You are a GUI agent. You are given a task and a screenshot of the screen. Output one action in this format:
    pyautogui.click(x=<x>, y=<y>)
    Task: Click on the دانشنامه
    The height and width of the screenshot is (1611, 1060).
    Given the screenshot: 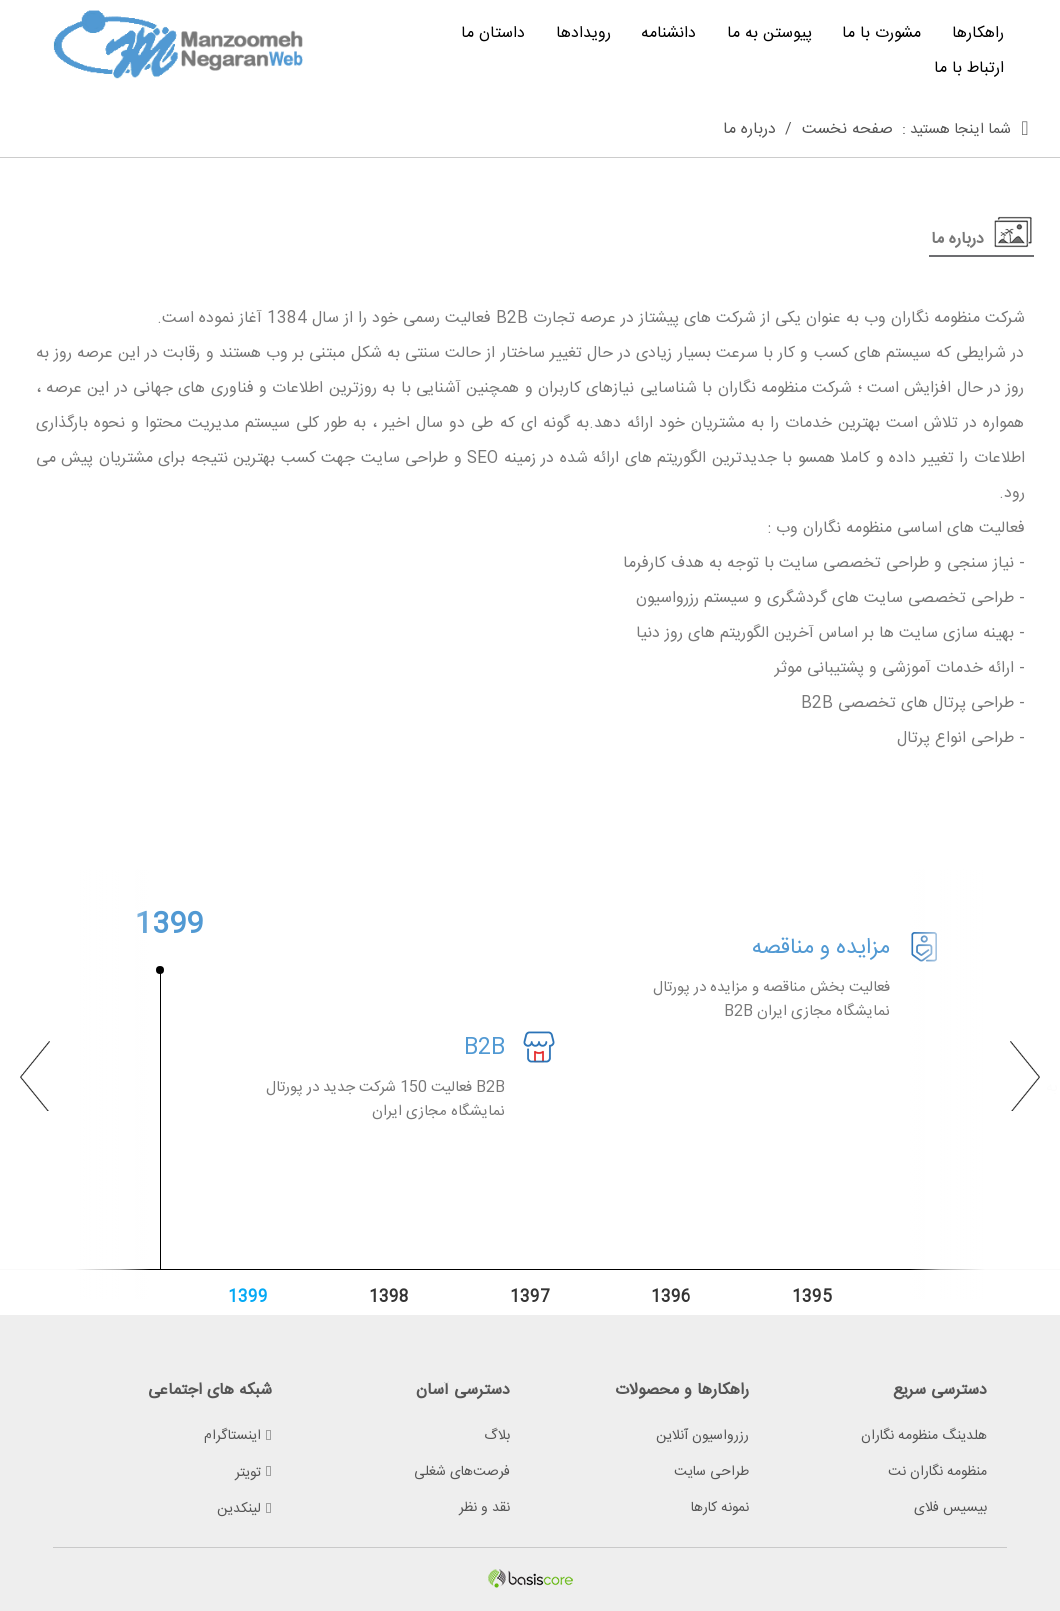 What is the action you would take?
    pyautogui.click(x=668, y=33)
    